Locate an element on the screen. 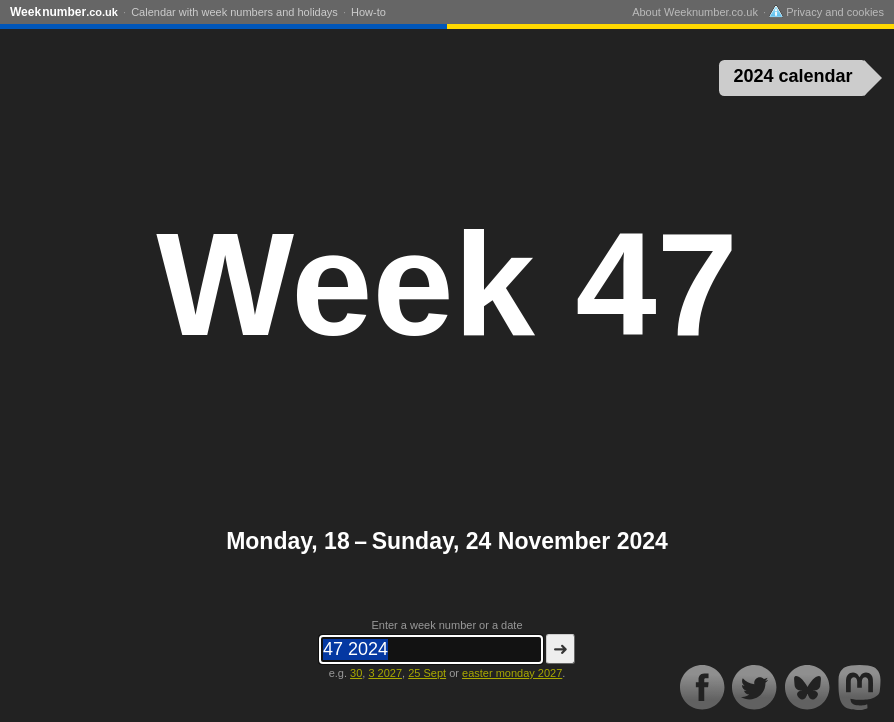 The height and width of the screenshot is (722, 894). 3 2027 is located at coordinates (385, 673).